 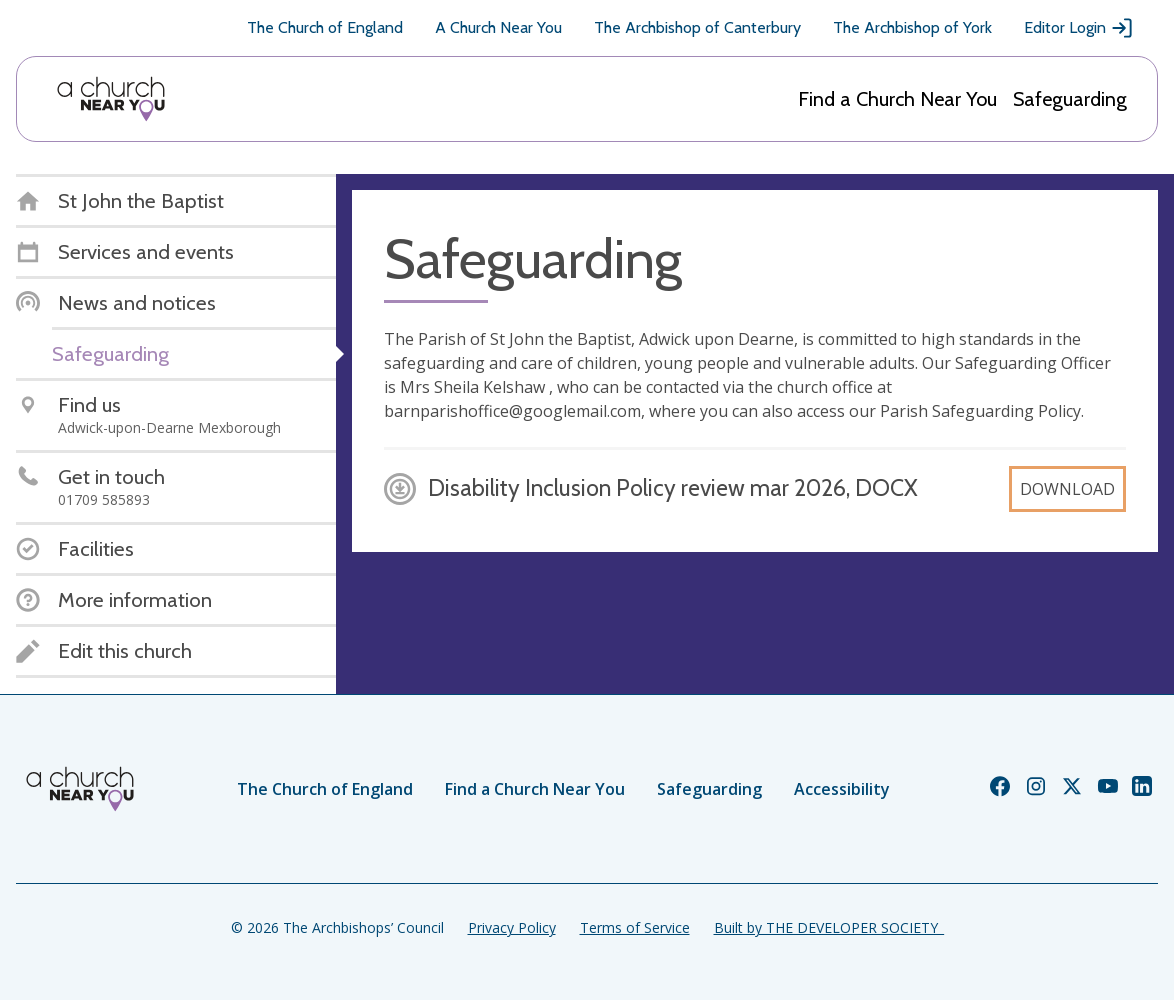 What do you see at coordinates (897, 99) in the screenshot?
I see `Find a Church Near You` at bounding box center [897, 99].